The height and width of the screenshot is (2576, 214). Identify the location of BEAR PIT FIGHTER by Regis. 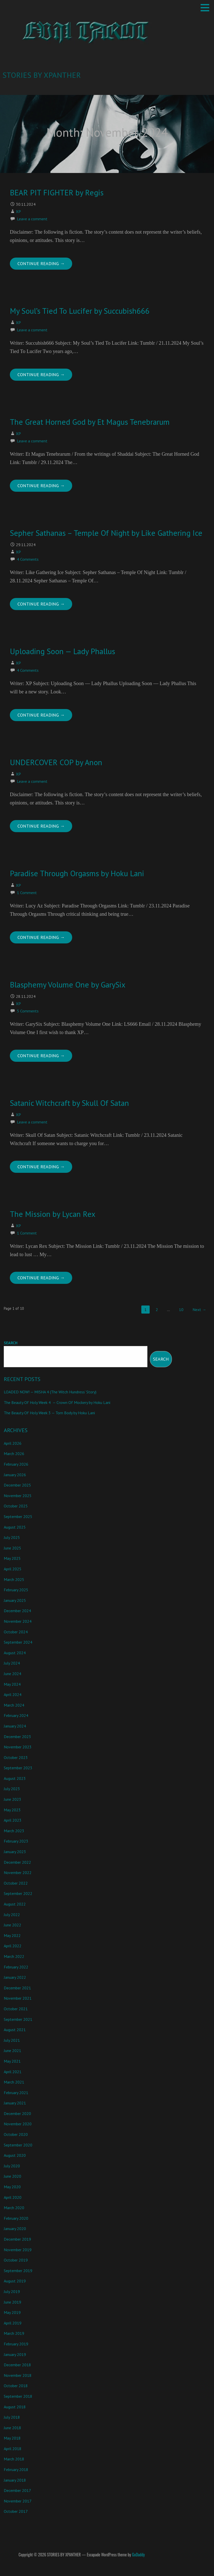
(56, 192).